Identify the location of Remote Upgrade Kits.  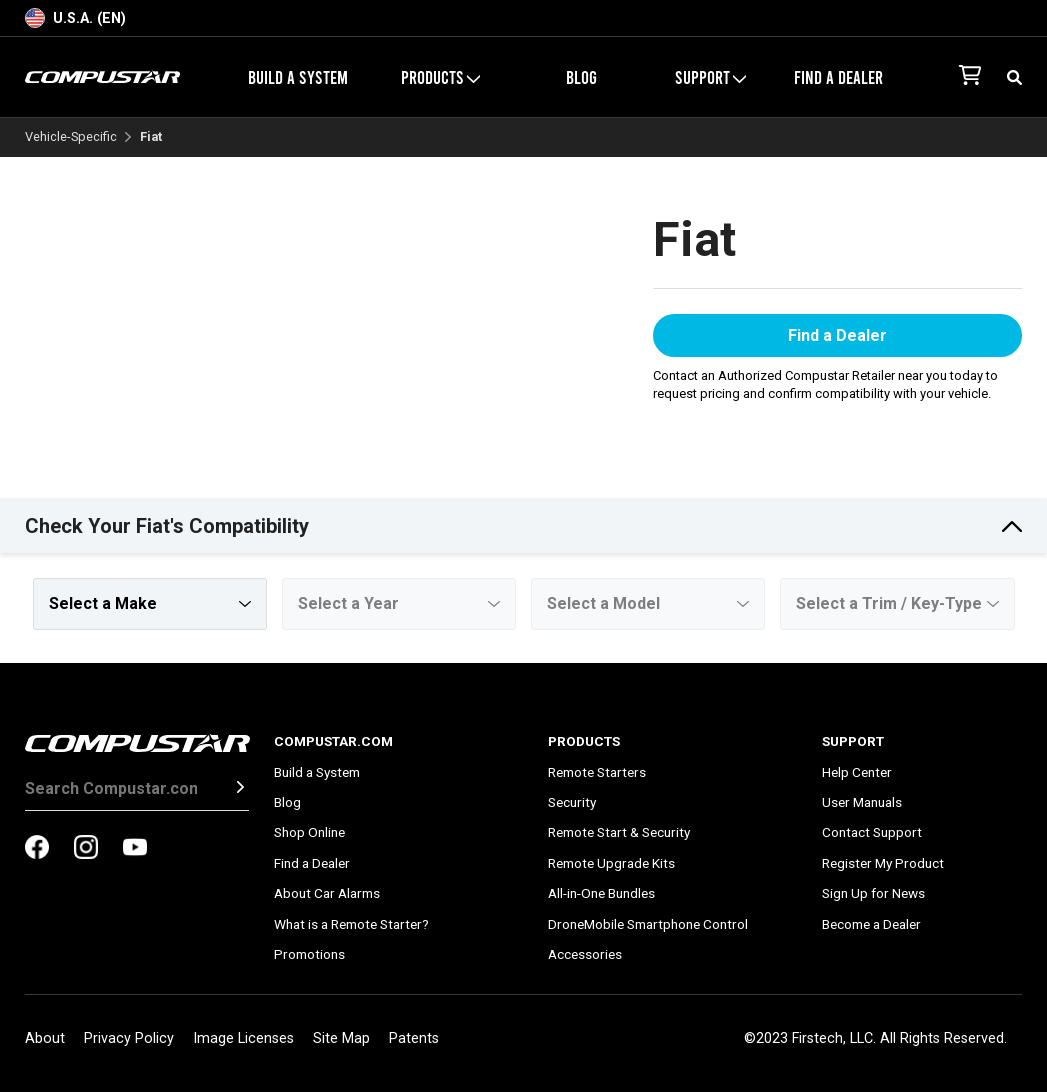
(611, 863).